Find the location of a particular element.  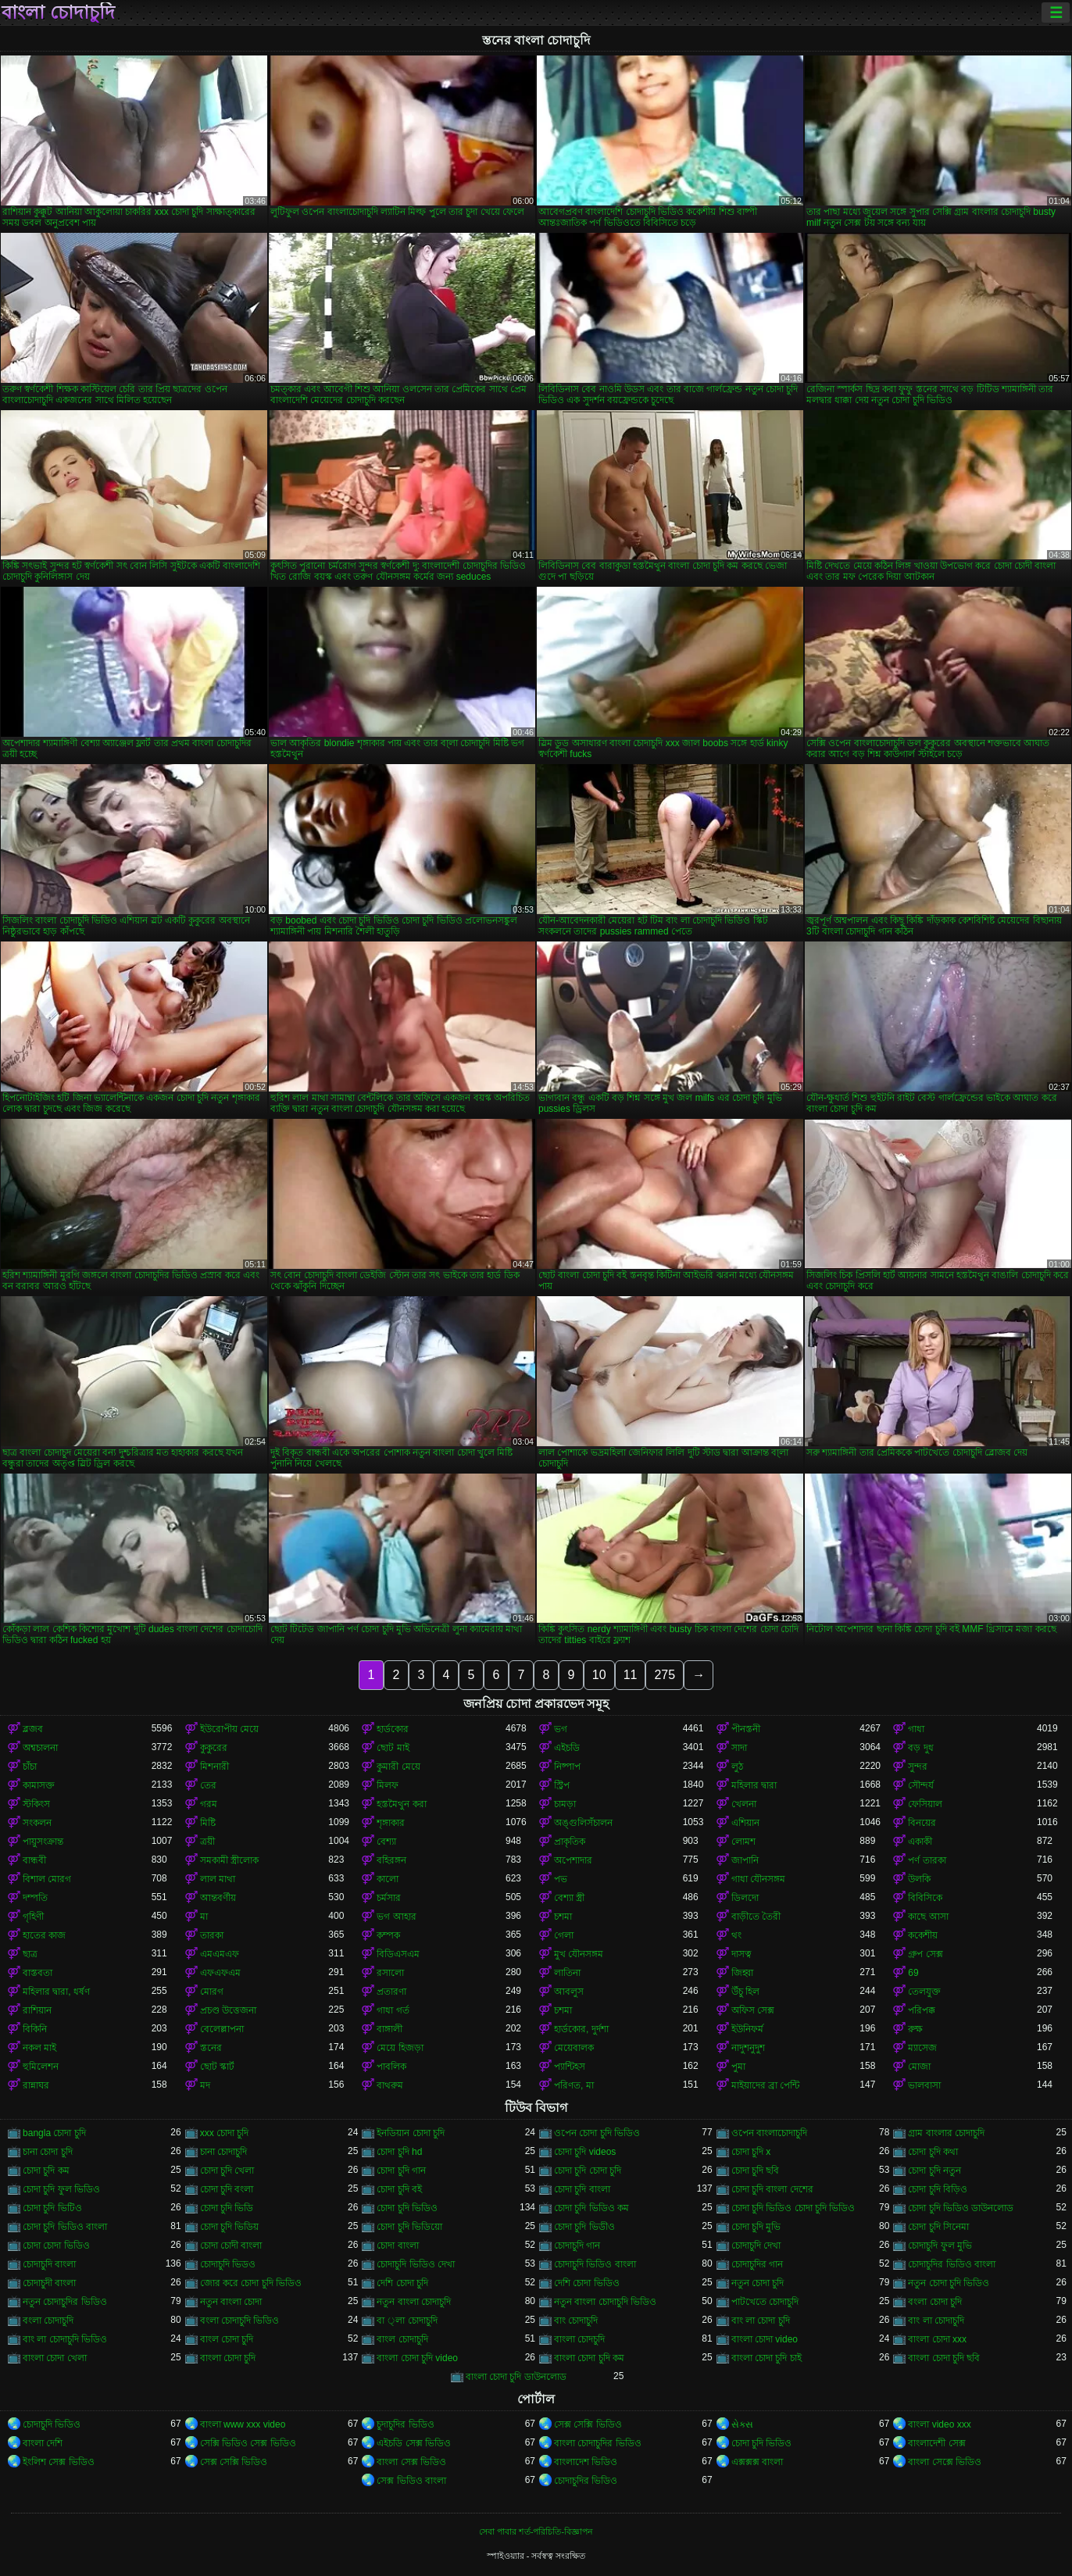

পাবলিক is located at coordinates (391, 2066).